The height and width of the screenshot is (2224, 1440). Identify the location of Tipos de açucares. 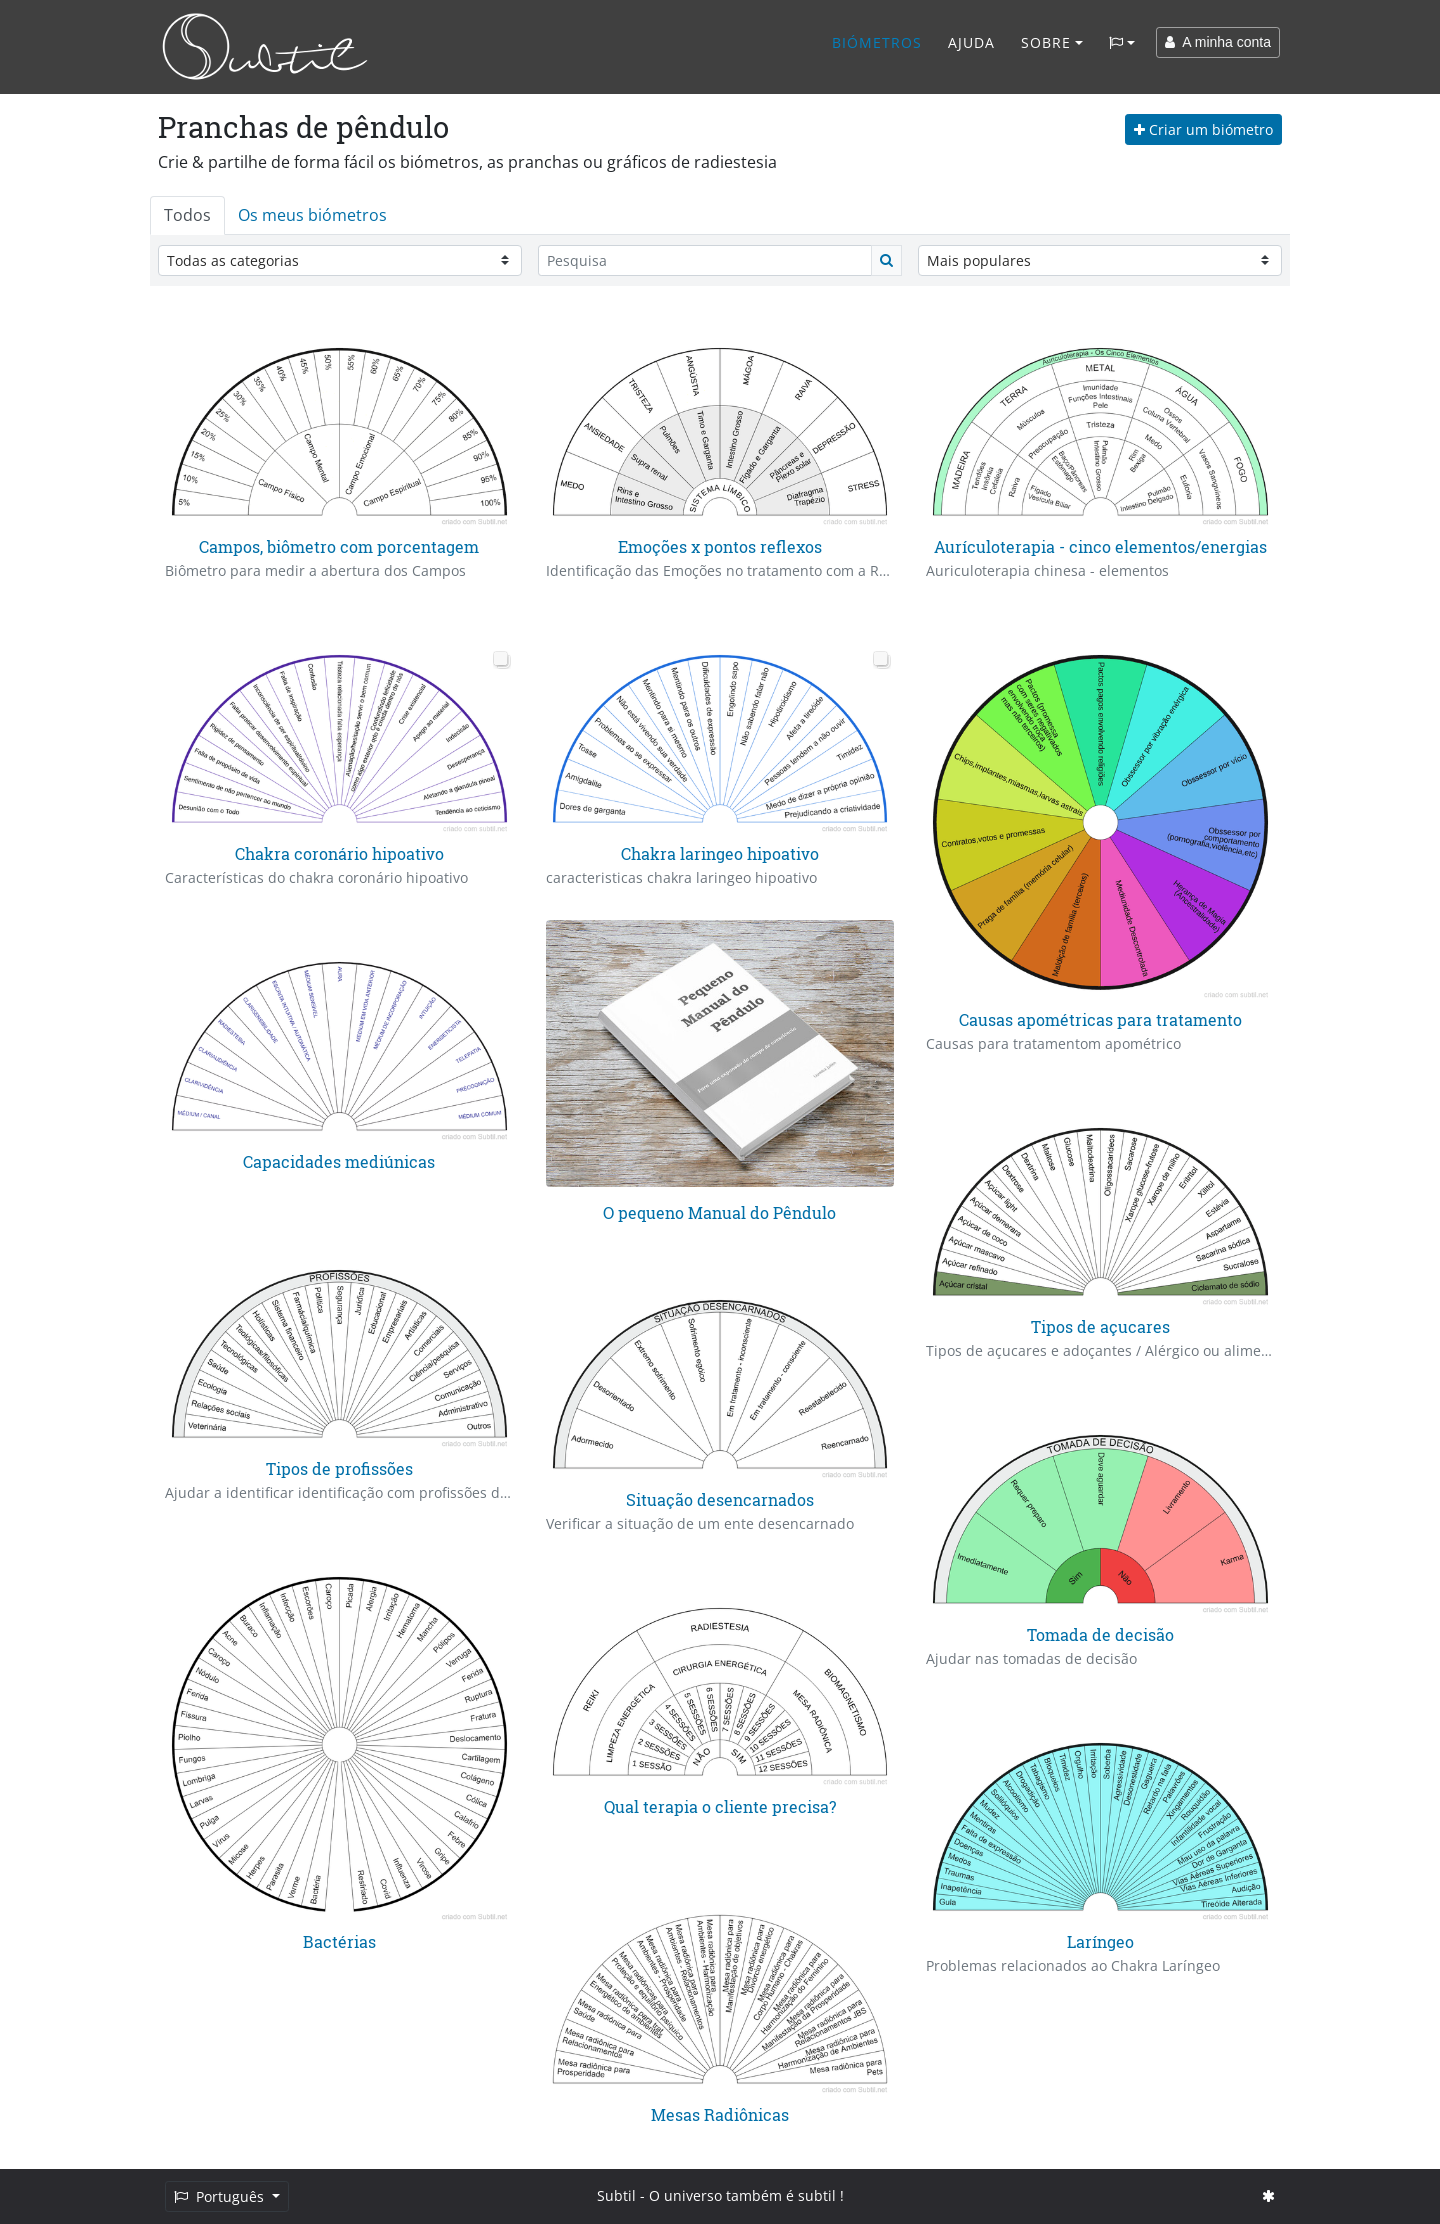
(1100, 1326).